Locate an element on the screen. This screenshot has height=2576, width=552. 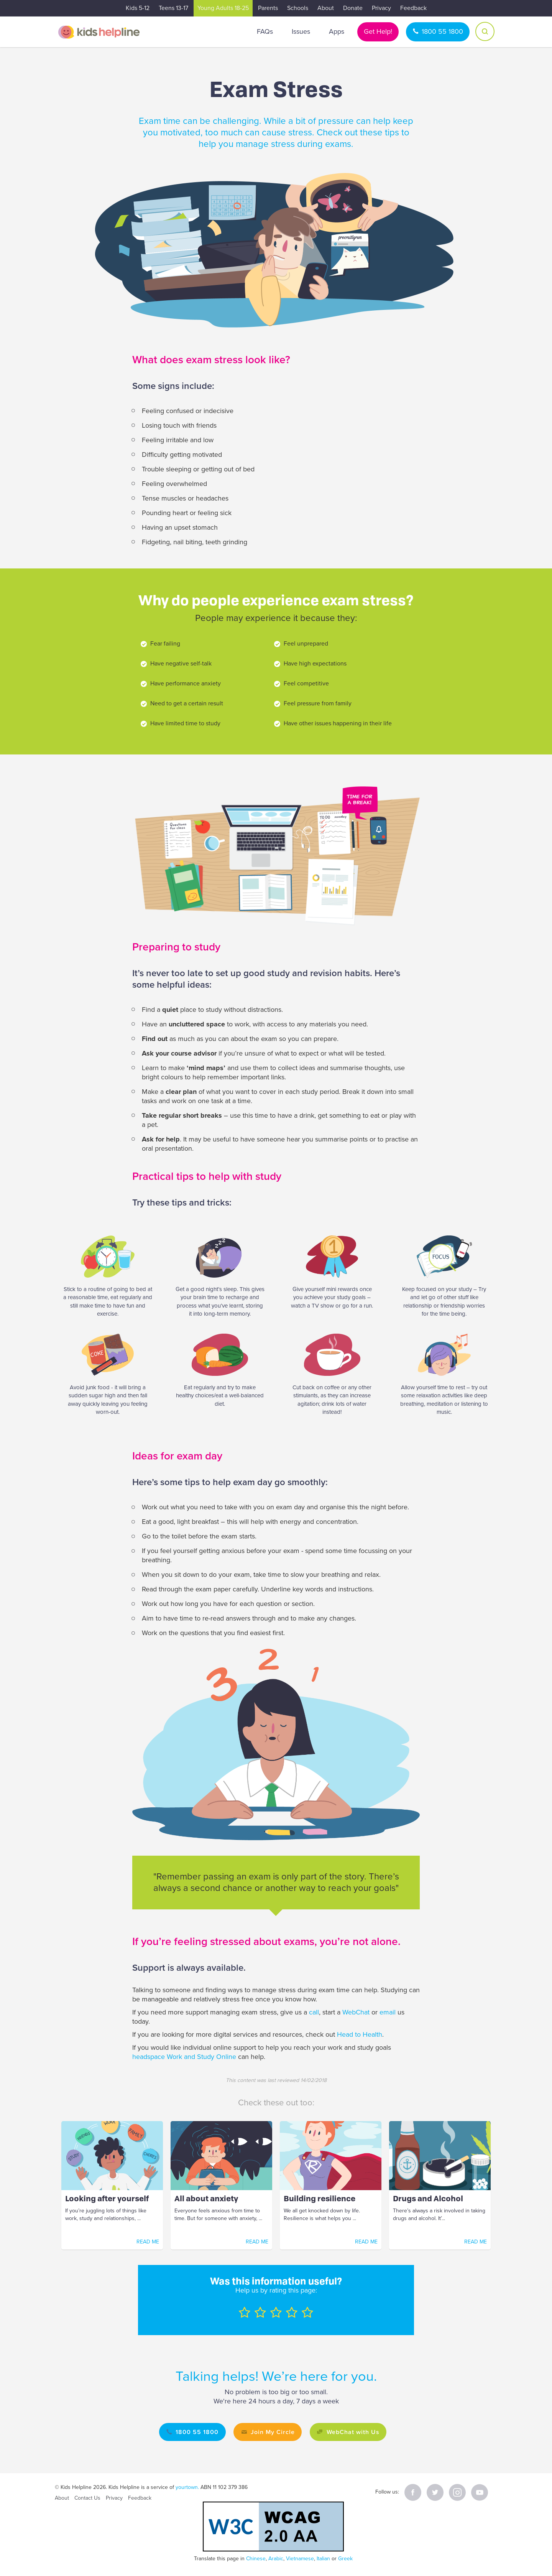
Greek is located at coordinates (345, 2558).